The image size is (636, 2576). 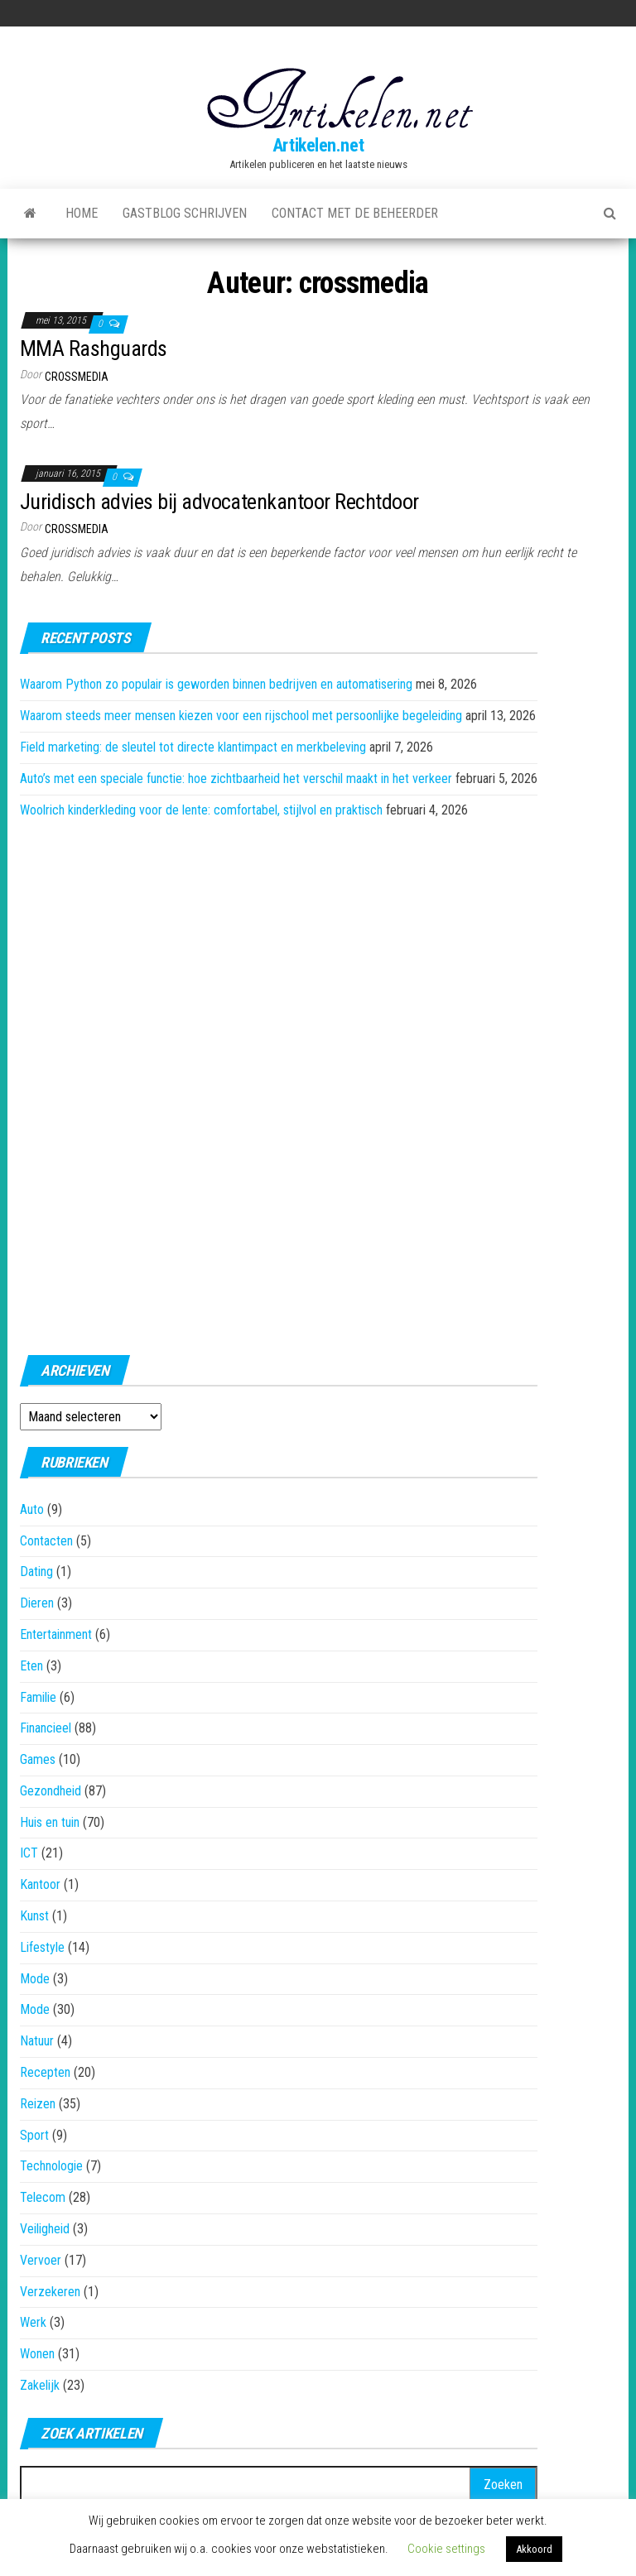 What do you see at coordinates (37, 1603) in the screenshot?
I see `Dieren` at bounding box center [37, 1603].